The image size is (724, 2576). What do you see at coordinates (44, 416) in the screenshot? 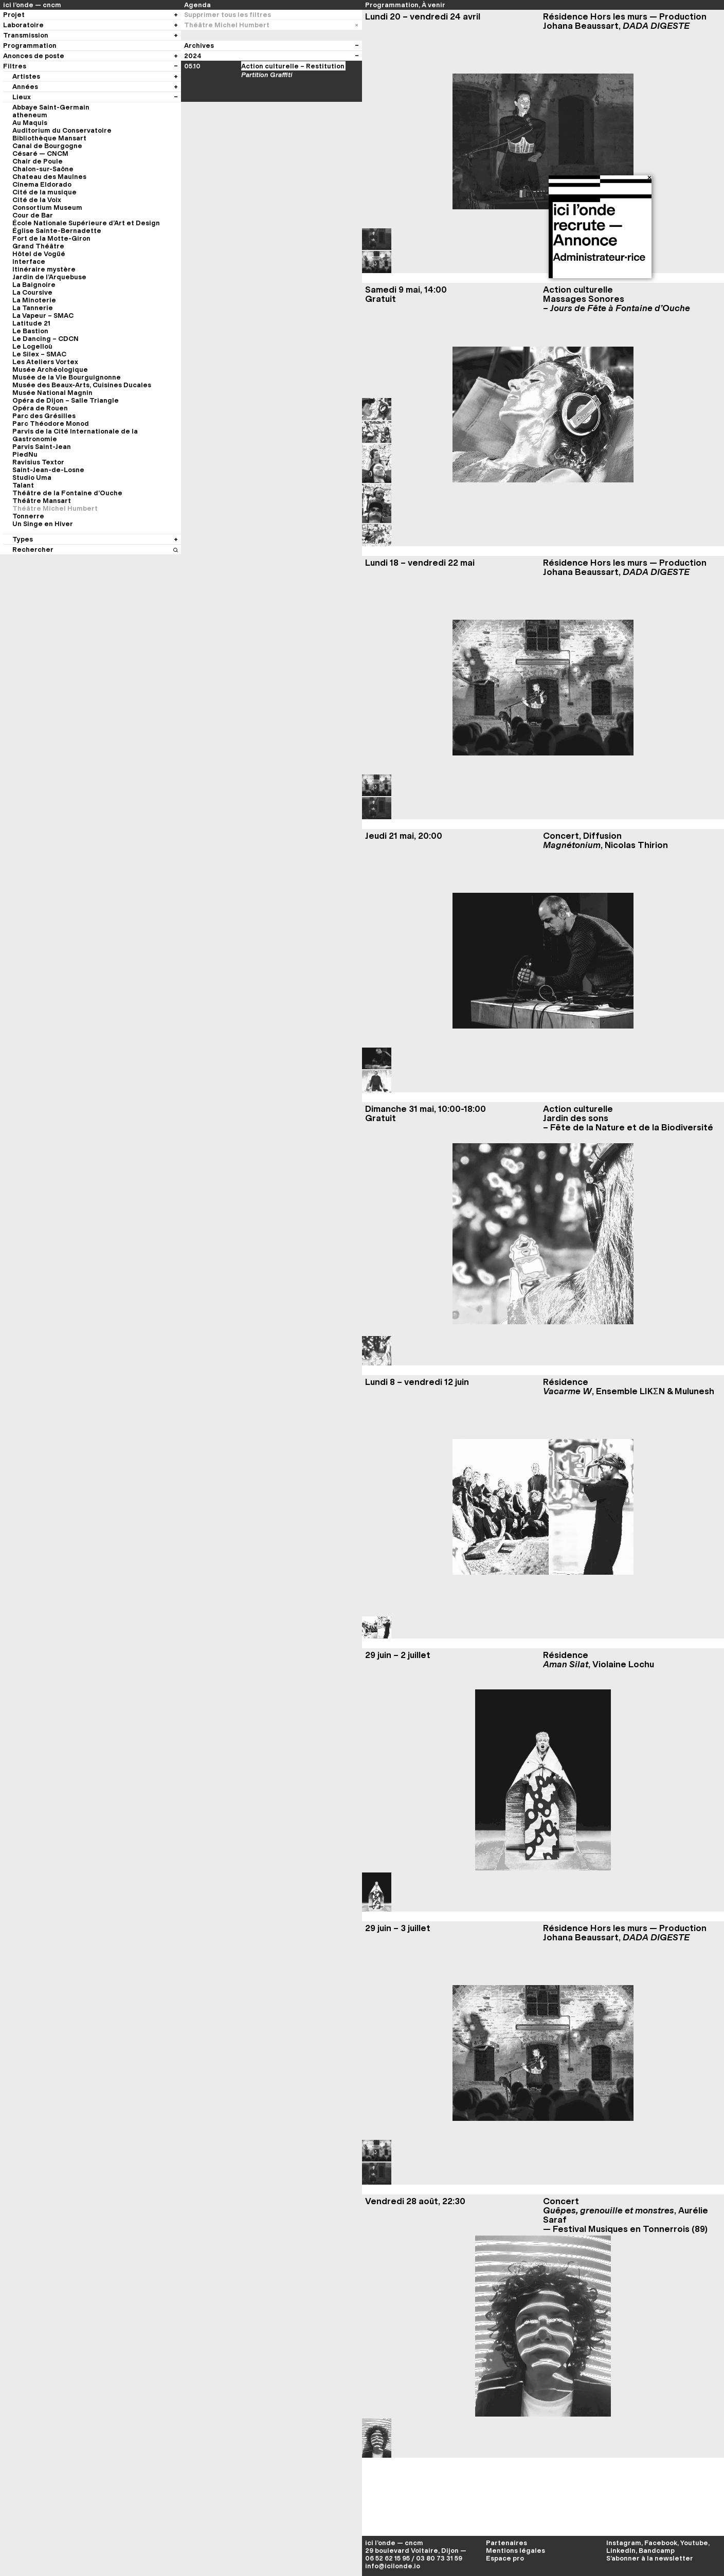
I see `Parc des Grésilles` at bounding box center [44, 416].